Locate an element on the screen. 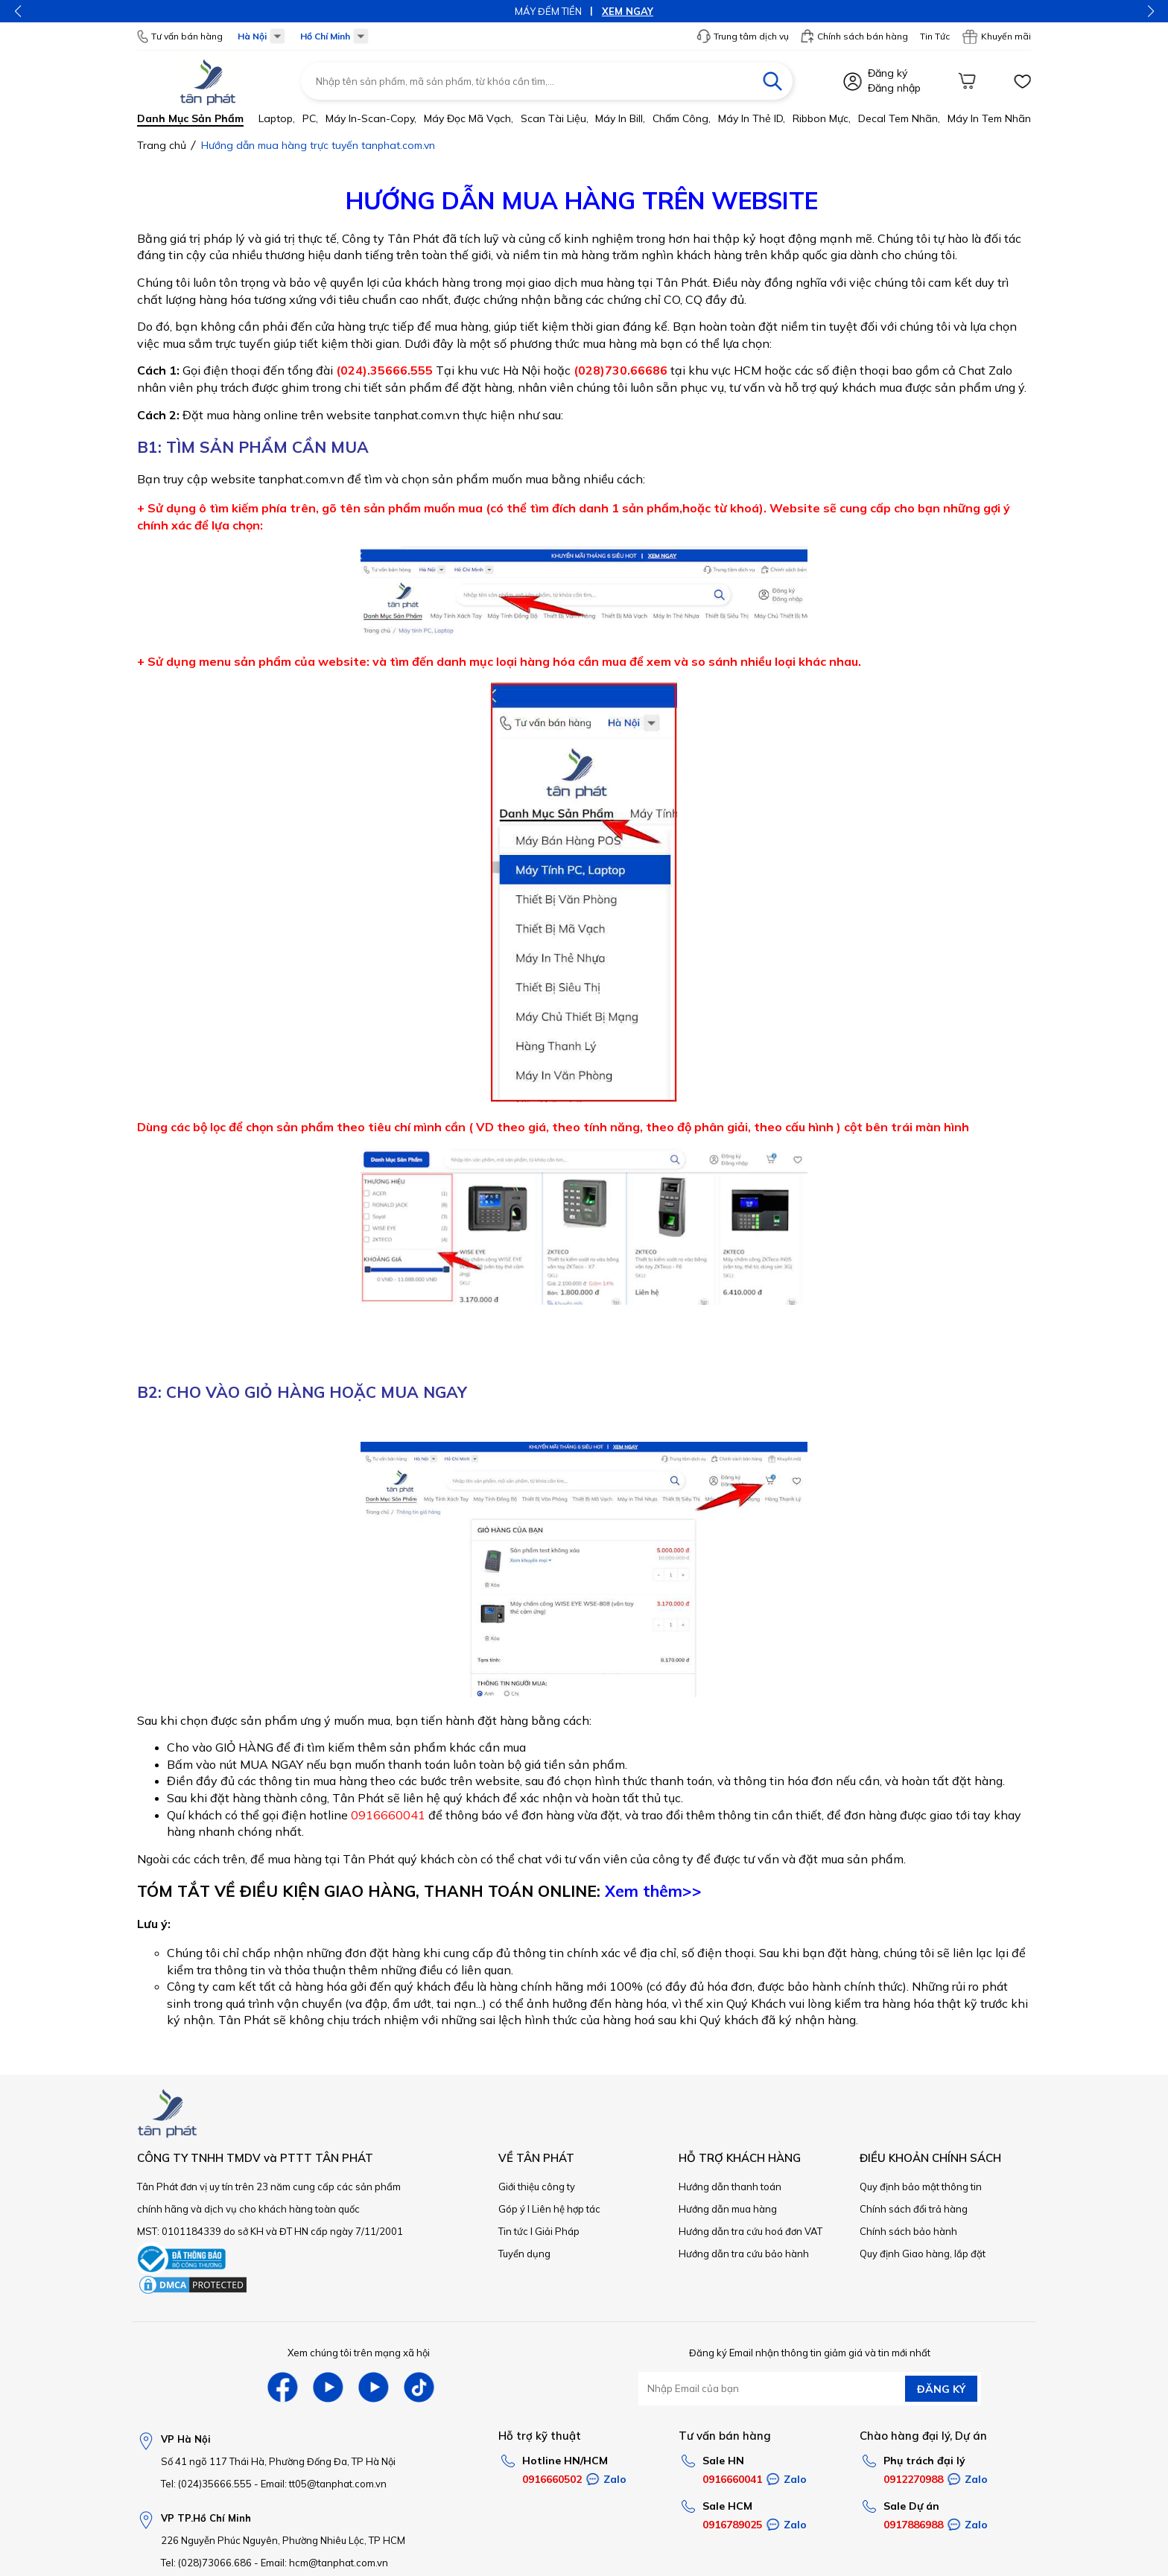 This screenshot has height=2576, width=1168. PC, is located at coordinates (310, 118).